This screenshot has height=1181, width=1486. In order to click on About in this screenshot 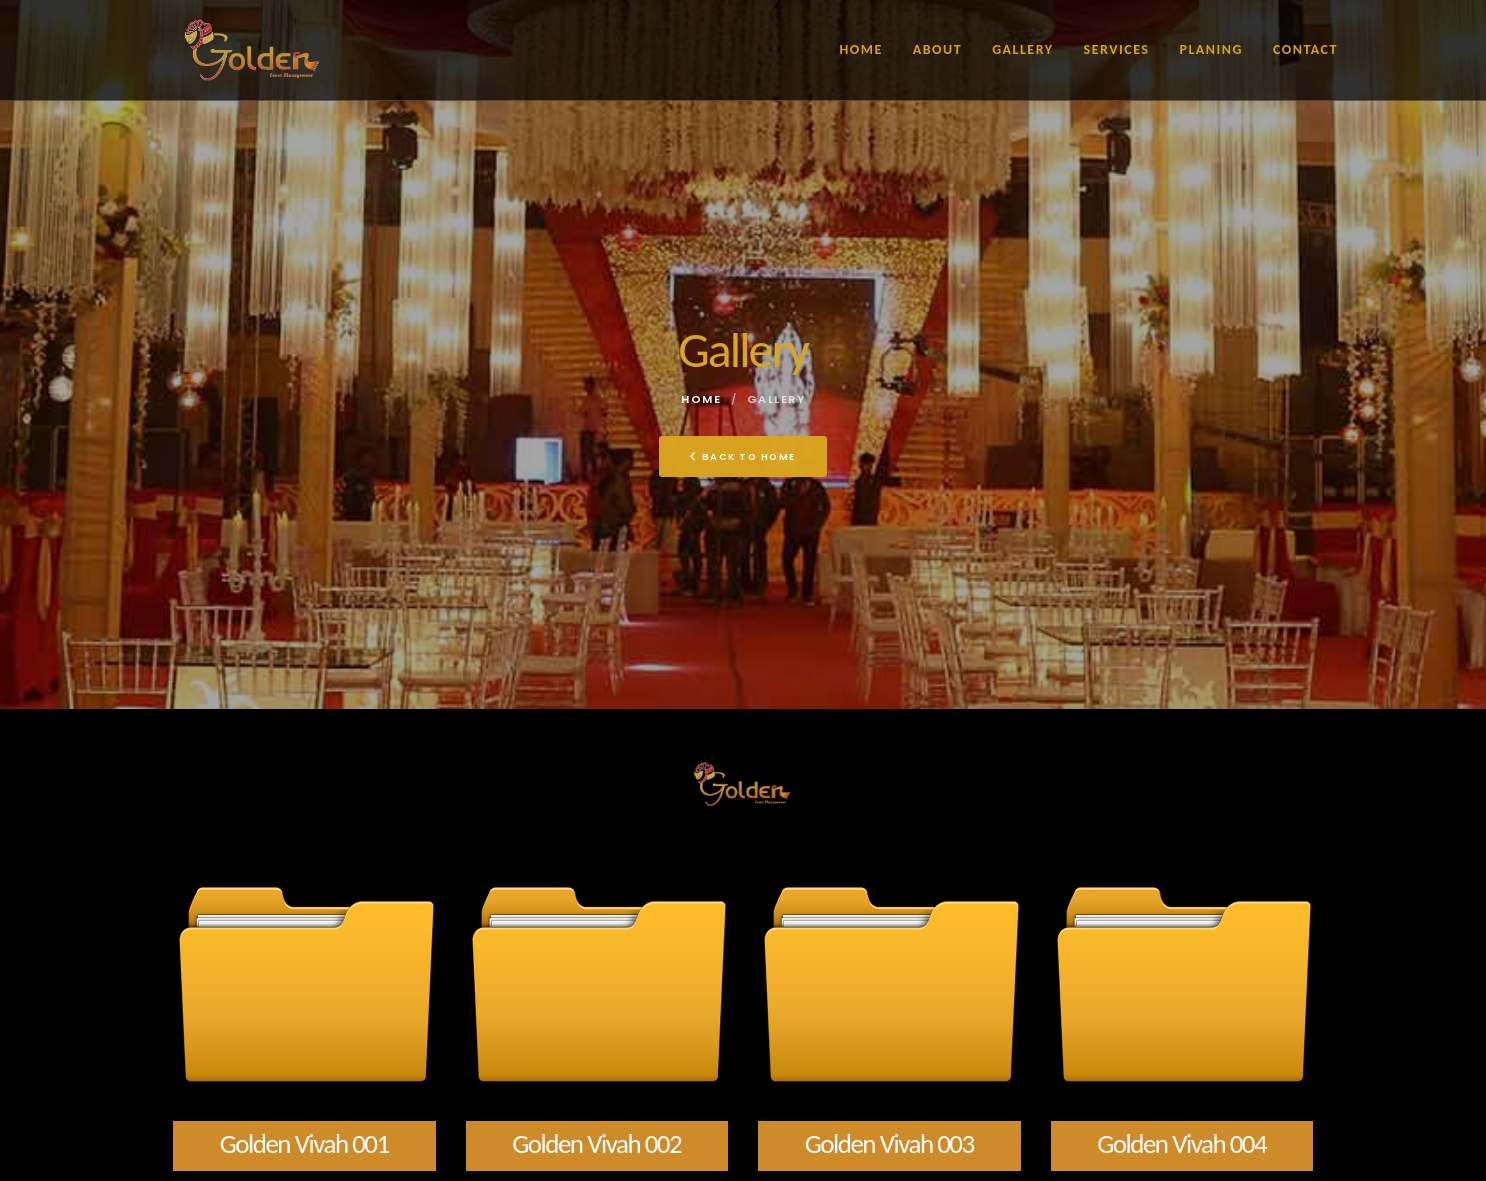, I will do `click(937, 49)`.